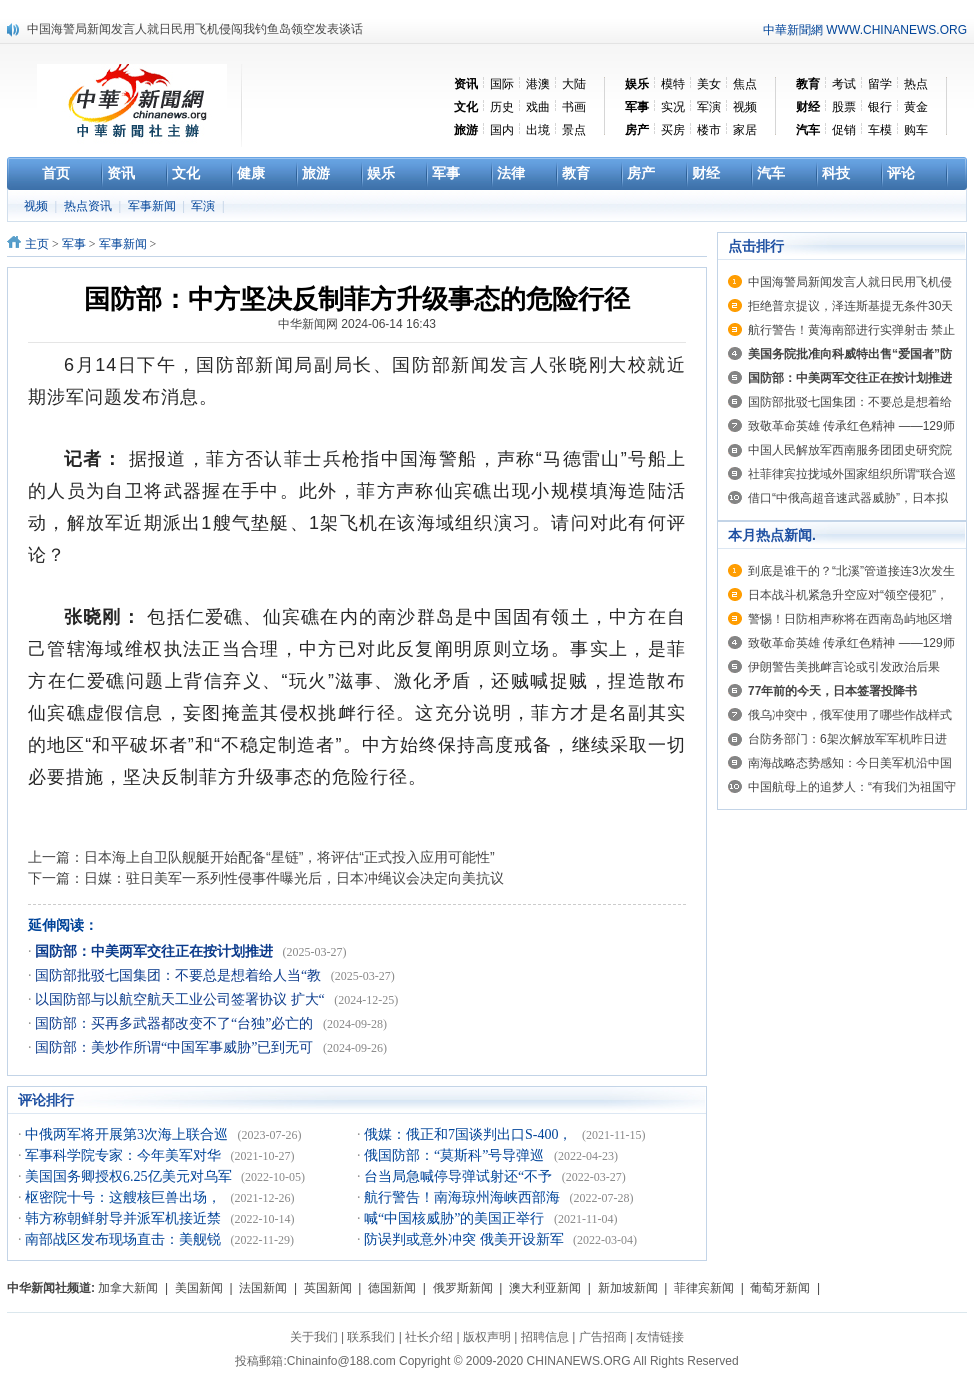 This screenshot has height=1385, width=974. What do you see at coordinates (844, 130) in the screenshot?
I see `促销` at bounding box center [844, 130].